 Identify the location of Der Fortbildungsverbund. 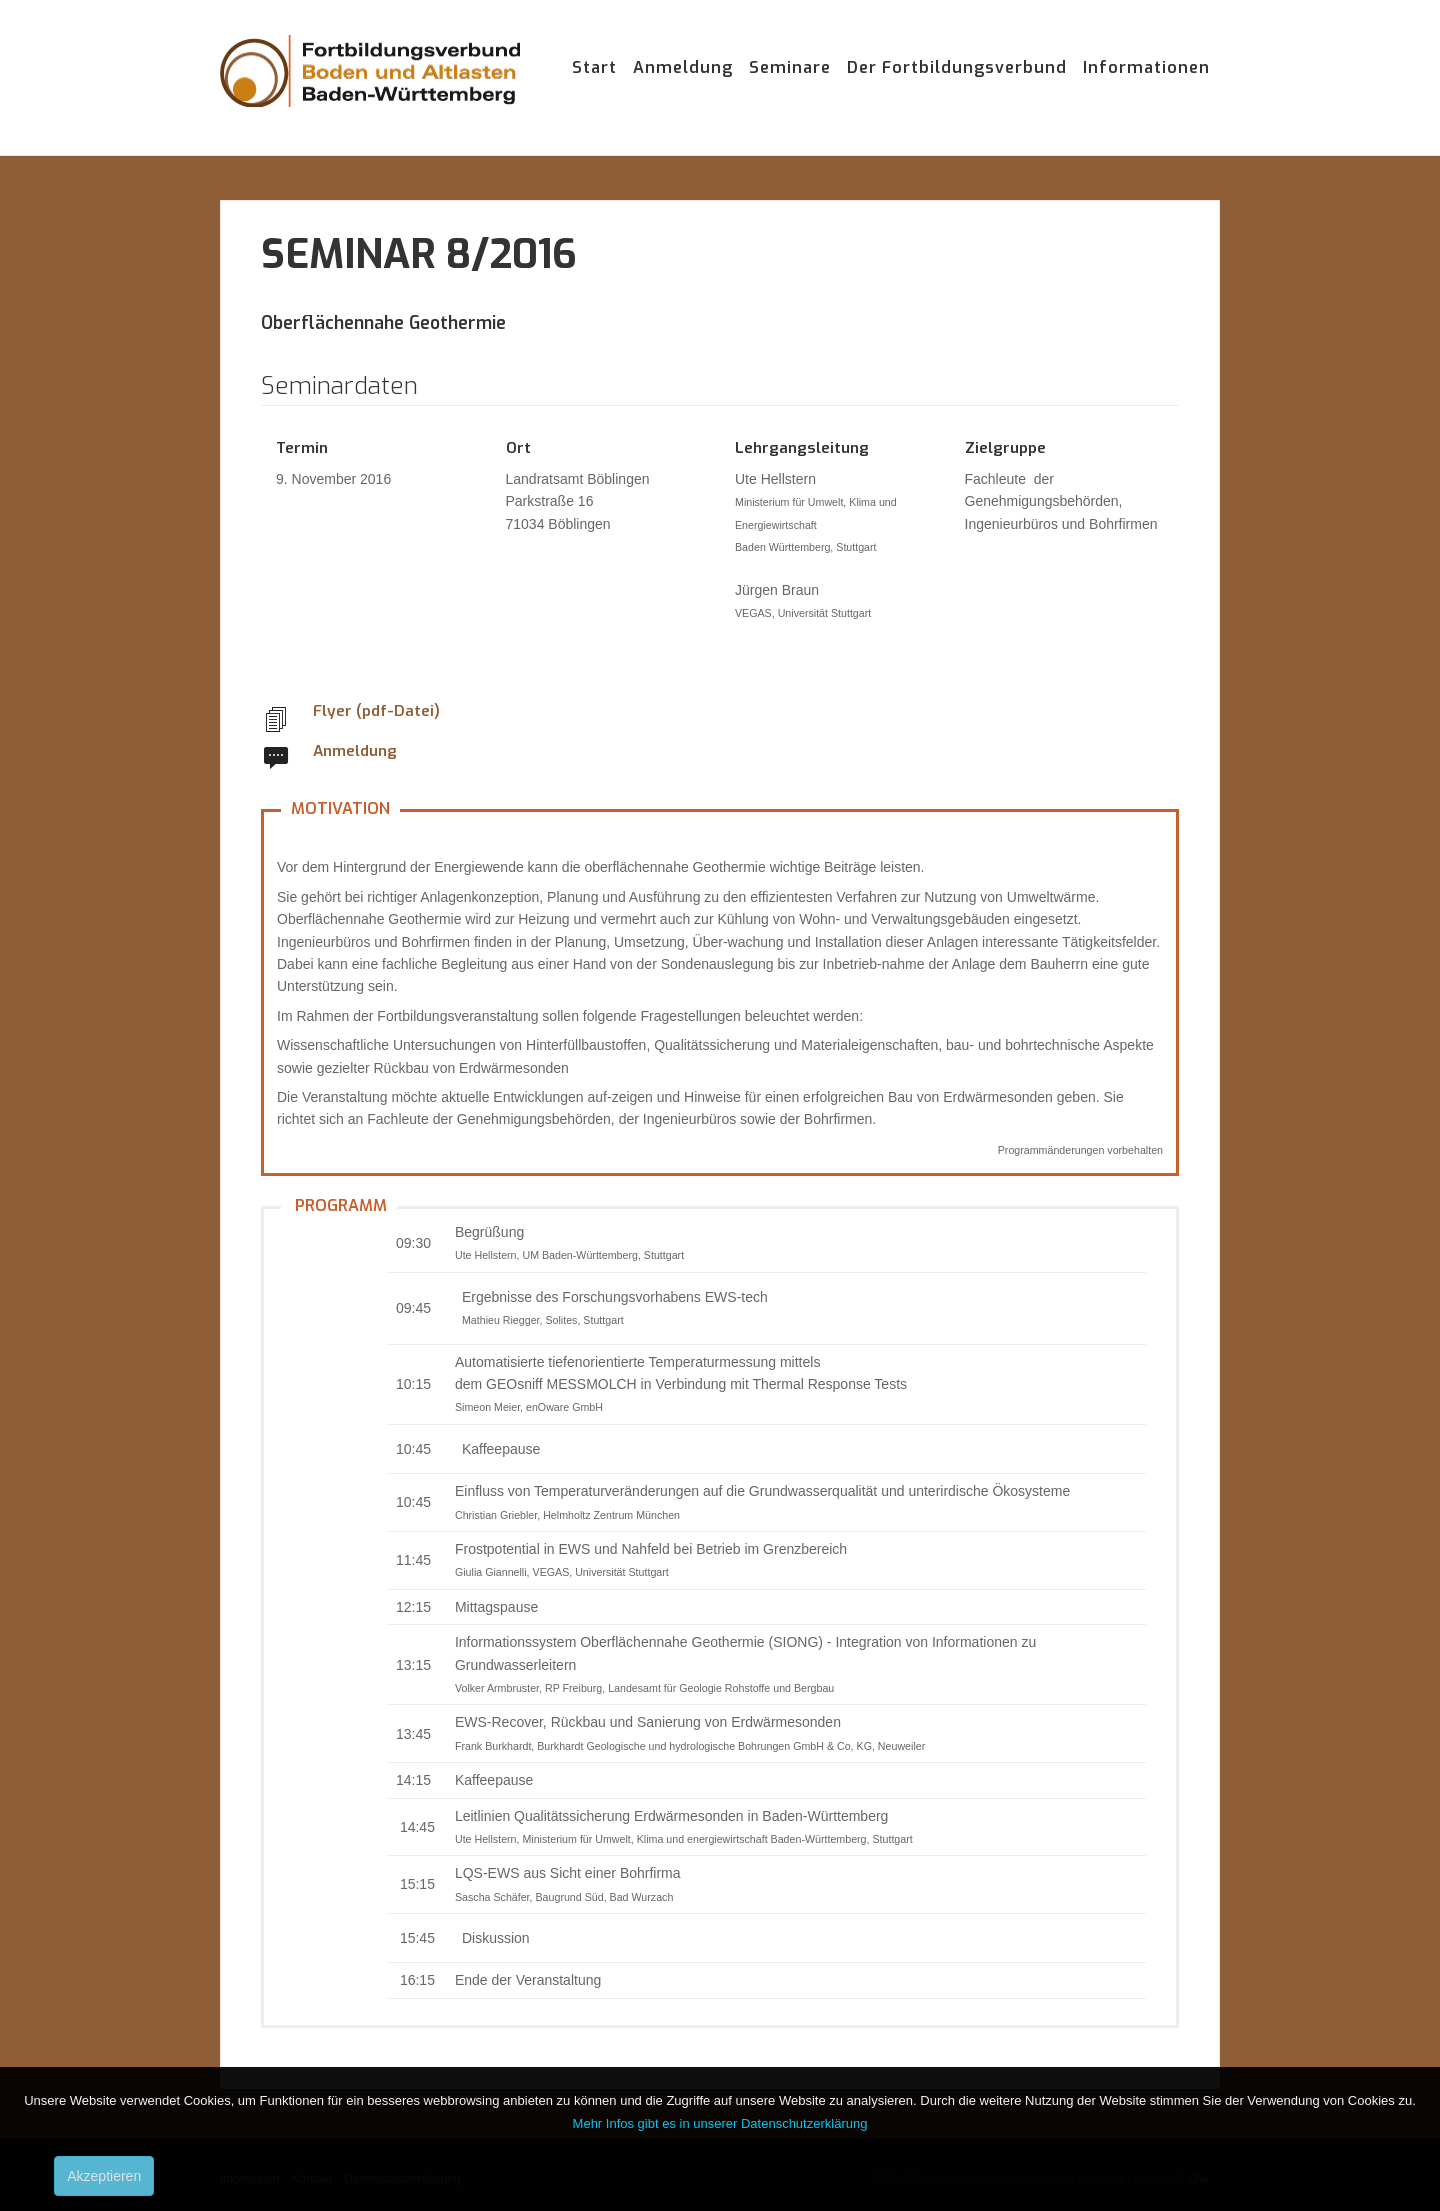
(957, 67).